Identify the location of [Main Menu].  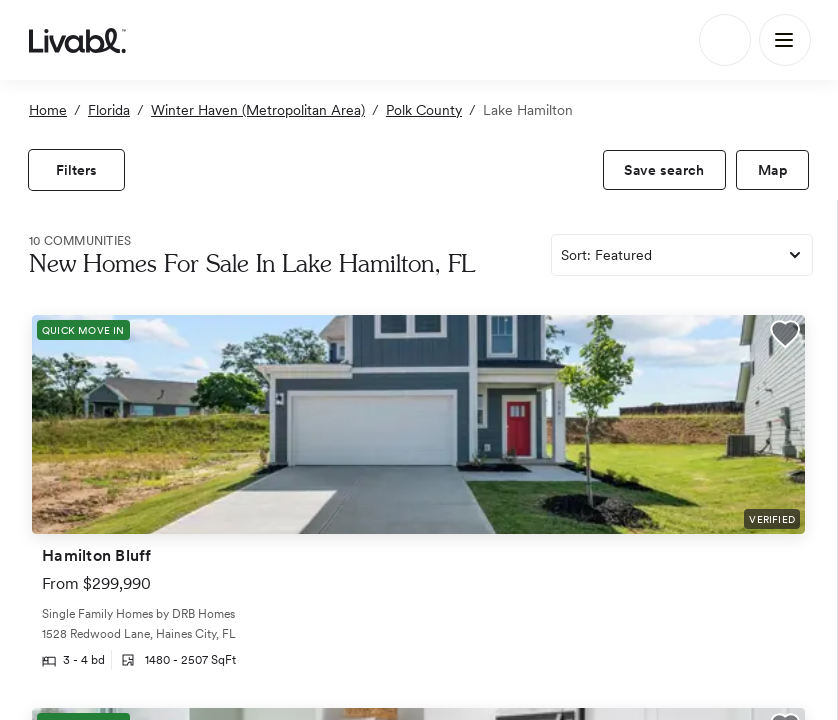
(785, 40).